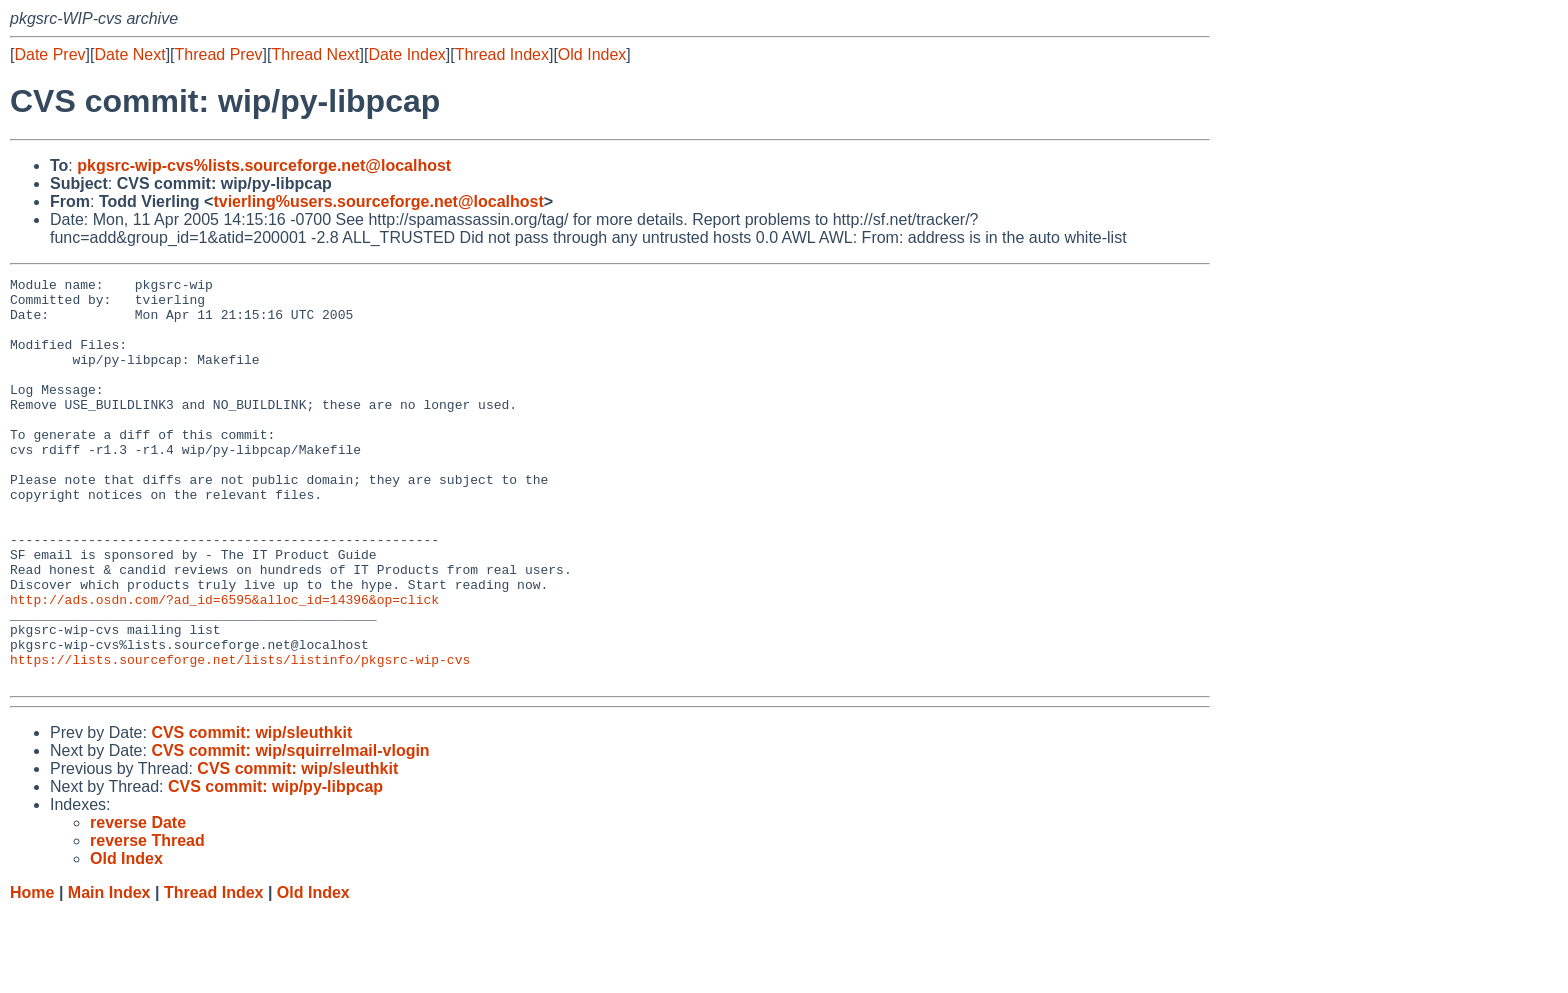  Describe the element at coordinates (109, 973) in the screenshot. I see `Main Index` at that location.